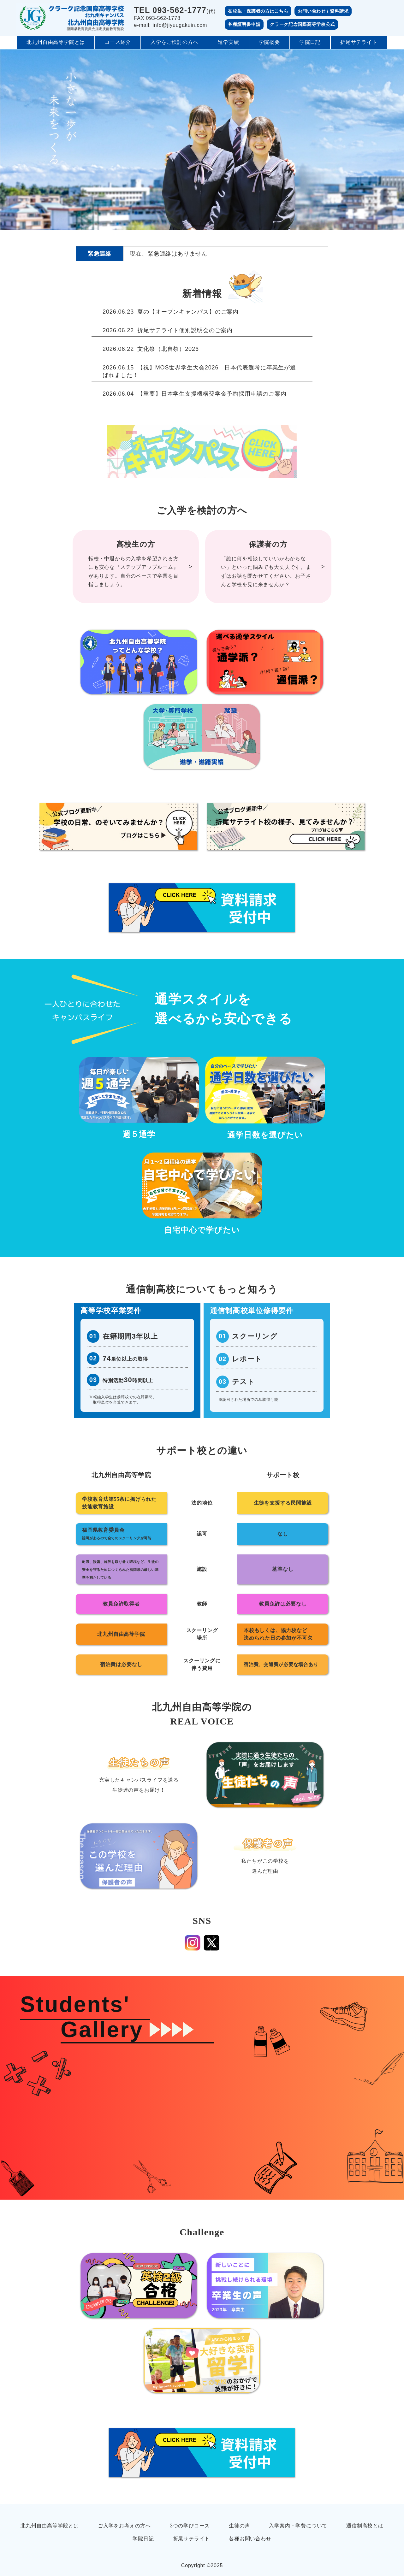 This screenshot has width=404, height=2576. I want to click on e-mail: info@jiyuugakuin.com, so click(170, 25).